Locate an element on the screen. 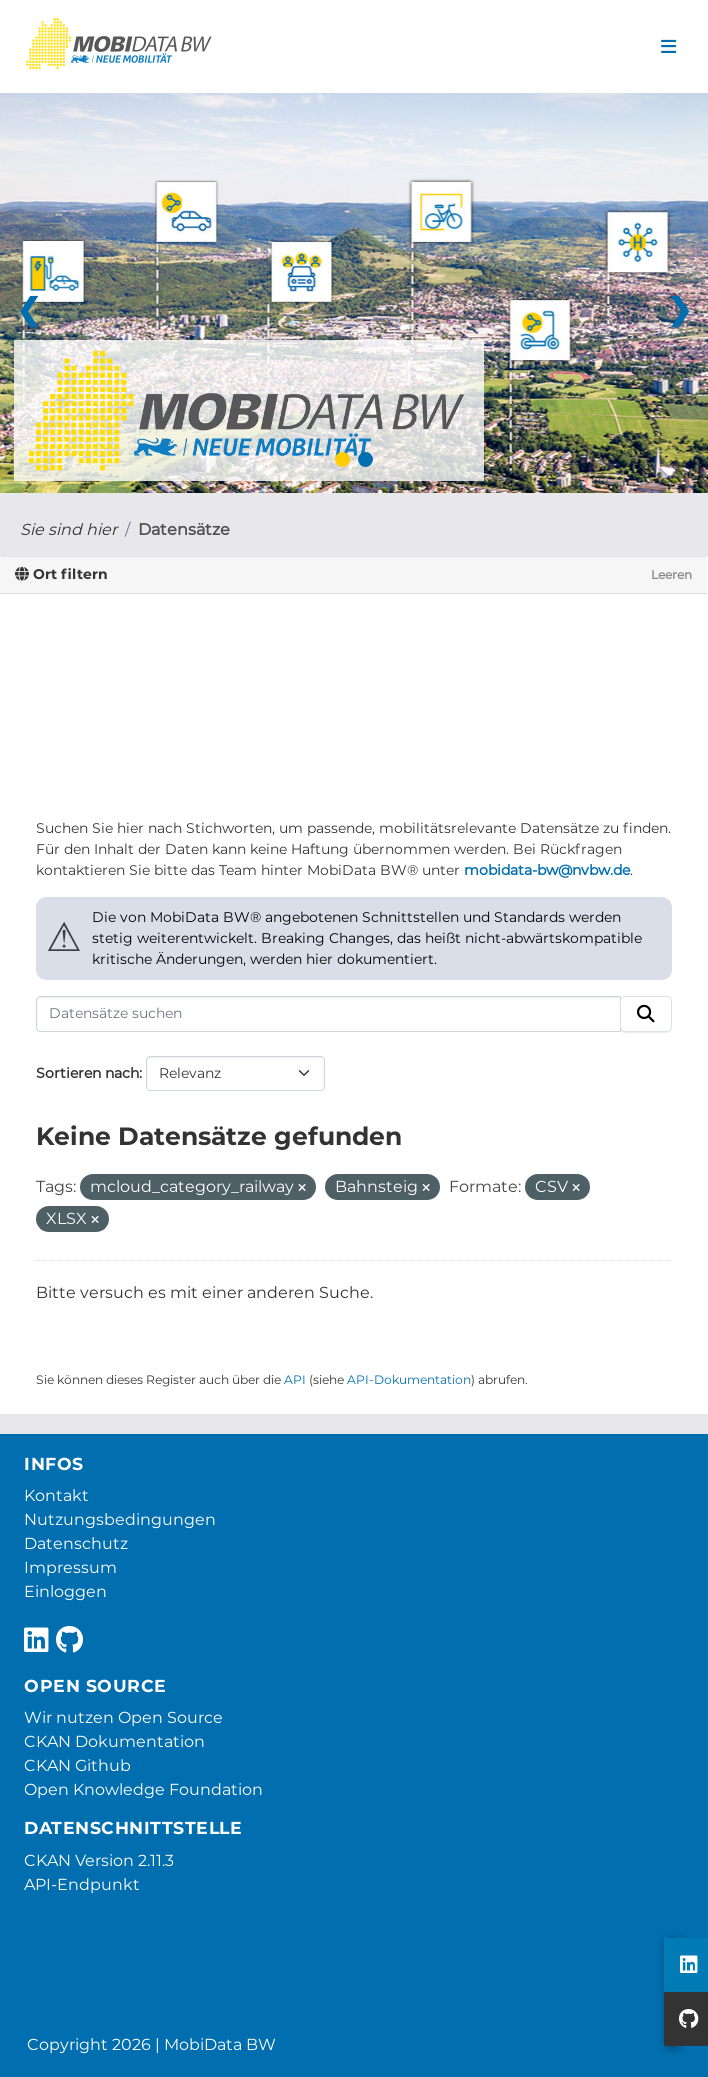  Leeren is located at coordinates (671, 574).